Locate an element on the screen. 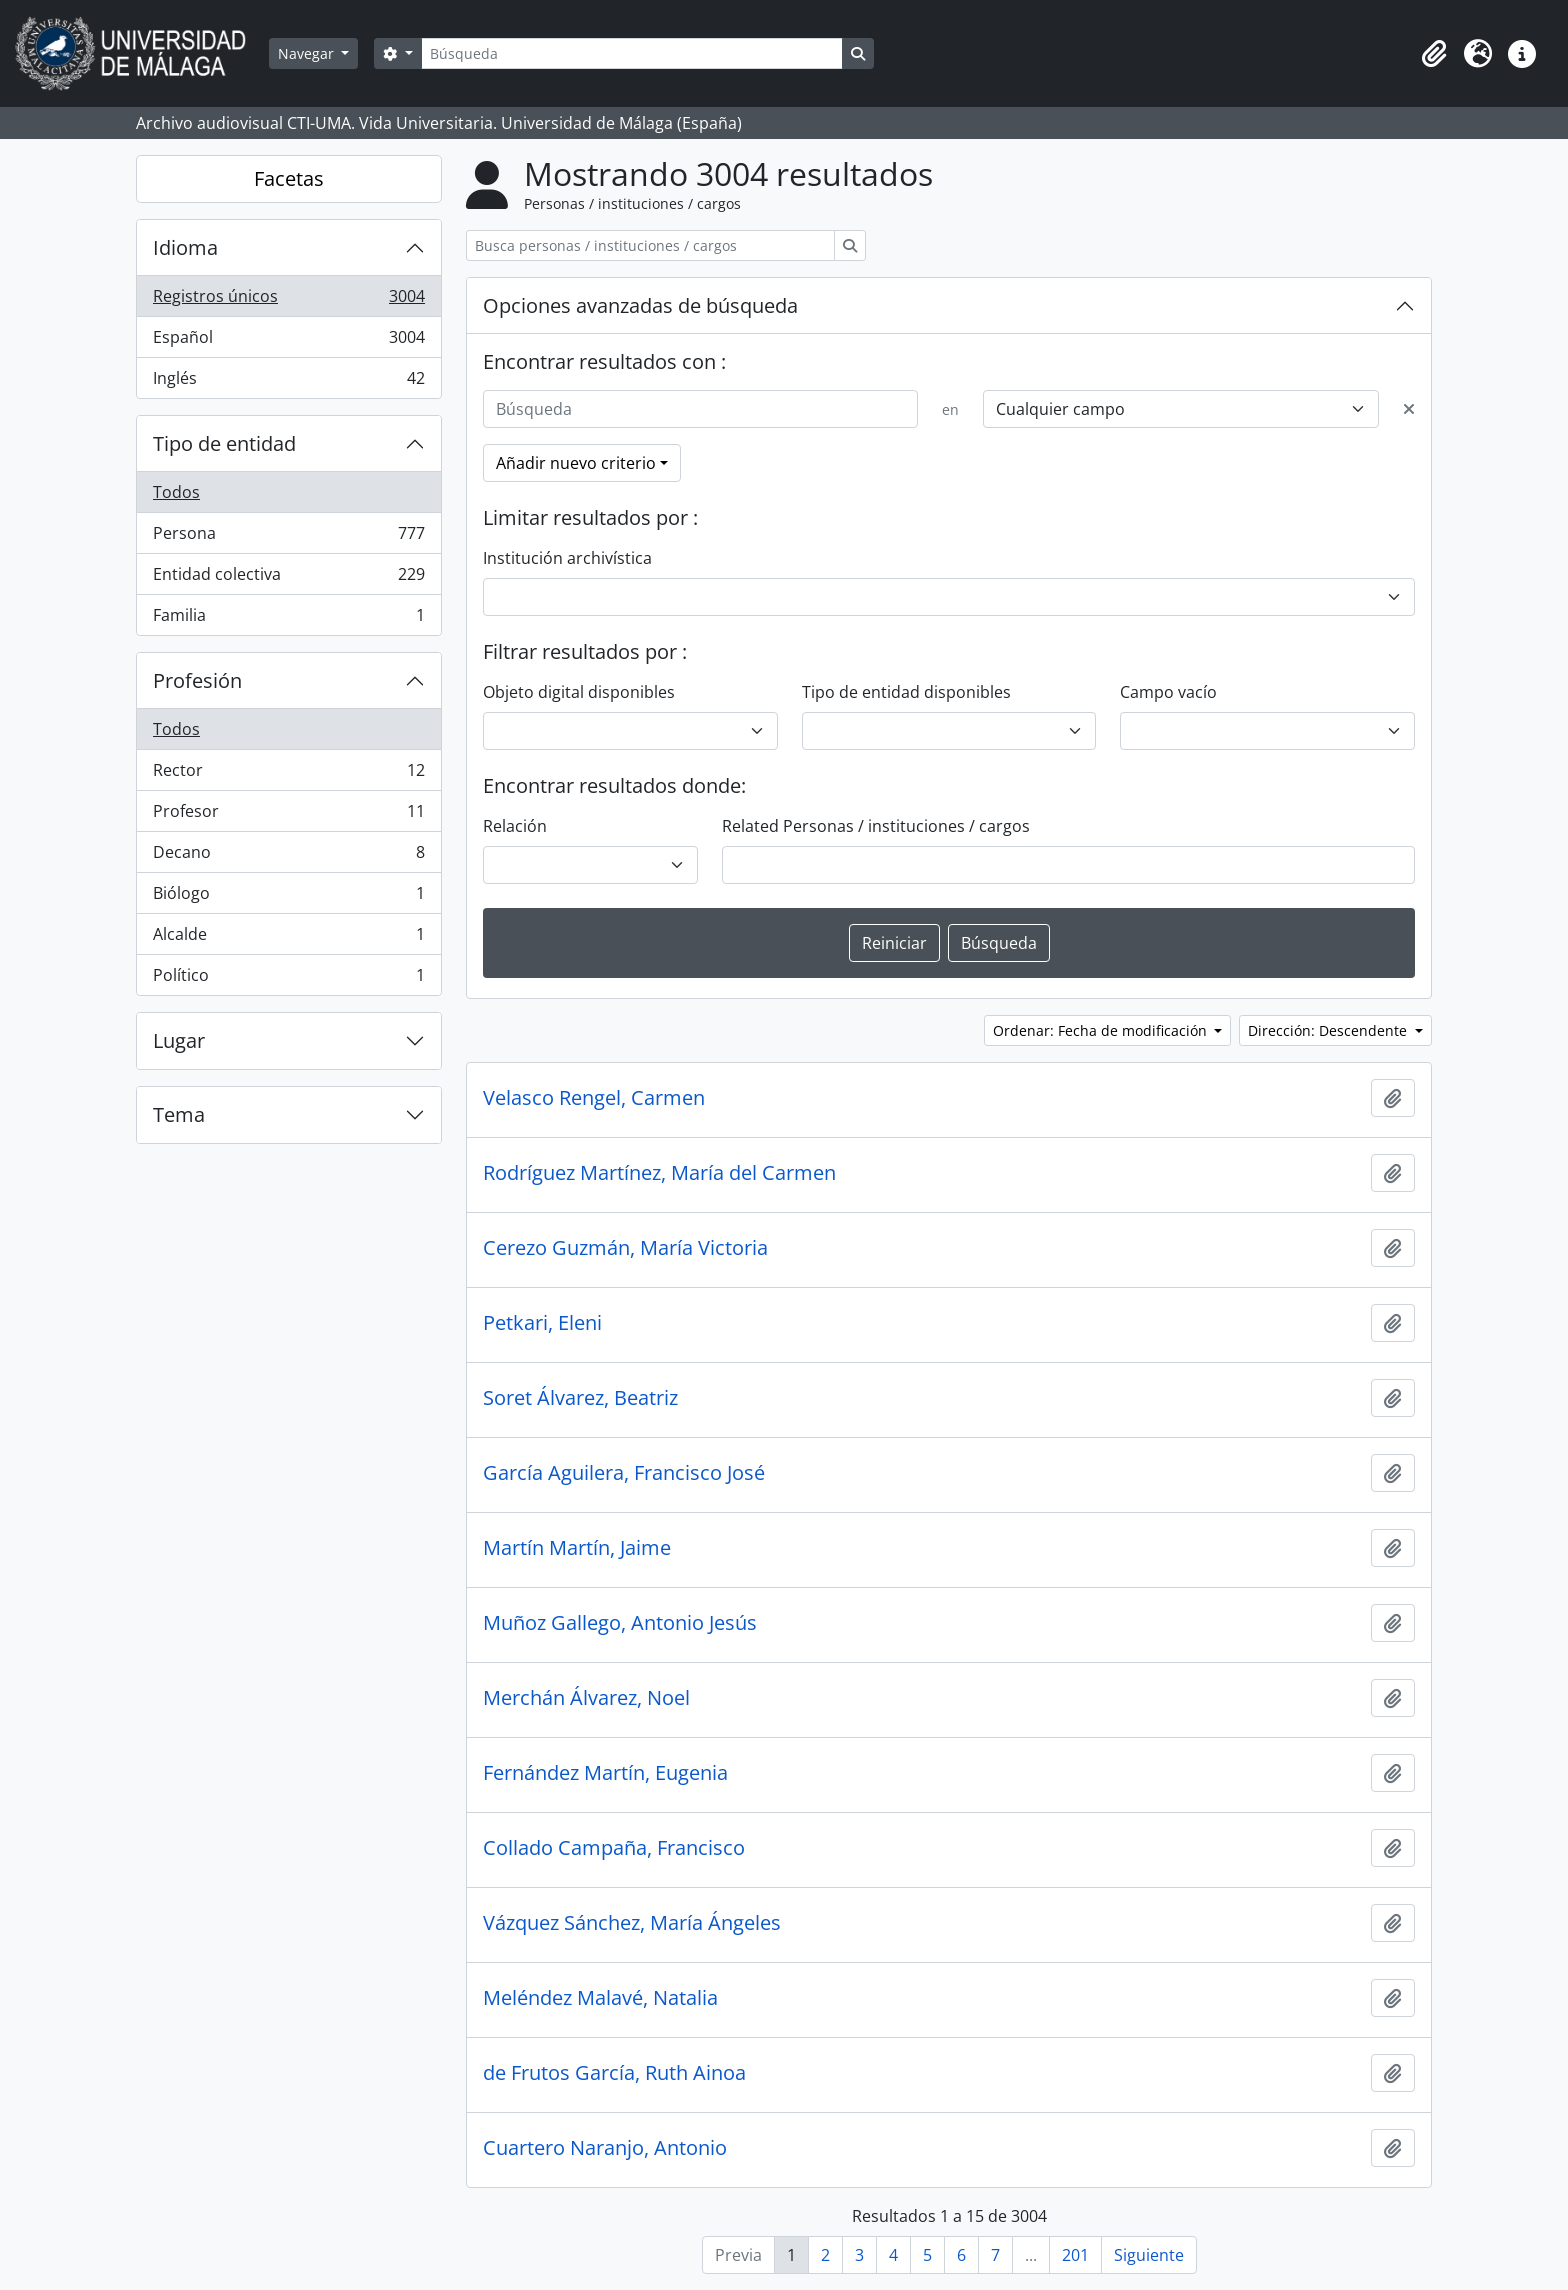  Fernández Martín, Eugenia is located at coordinates (605, 1773).